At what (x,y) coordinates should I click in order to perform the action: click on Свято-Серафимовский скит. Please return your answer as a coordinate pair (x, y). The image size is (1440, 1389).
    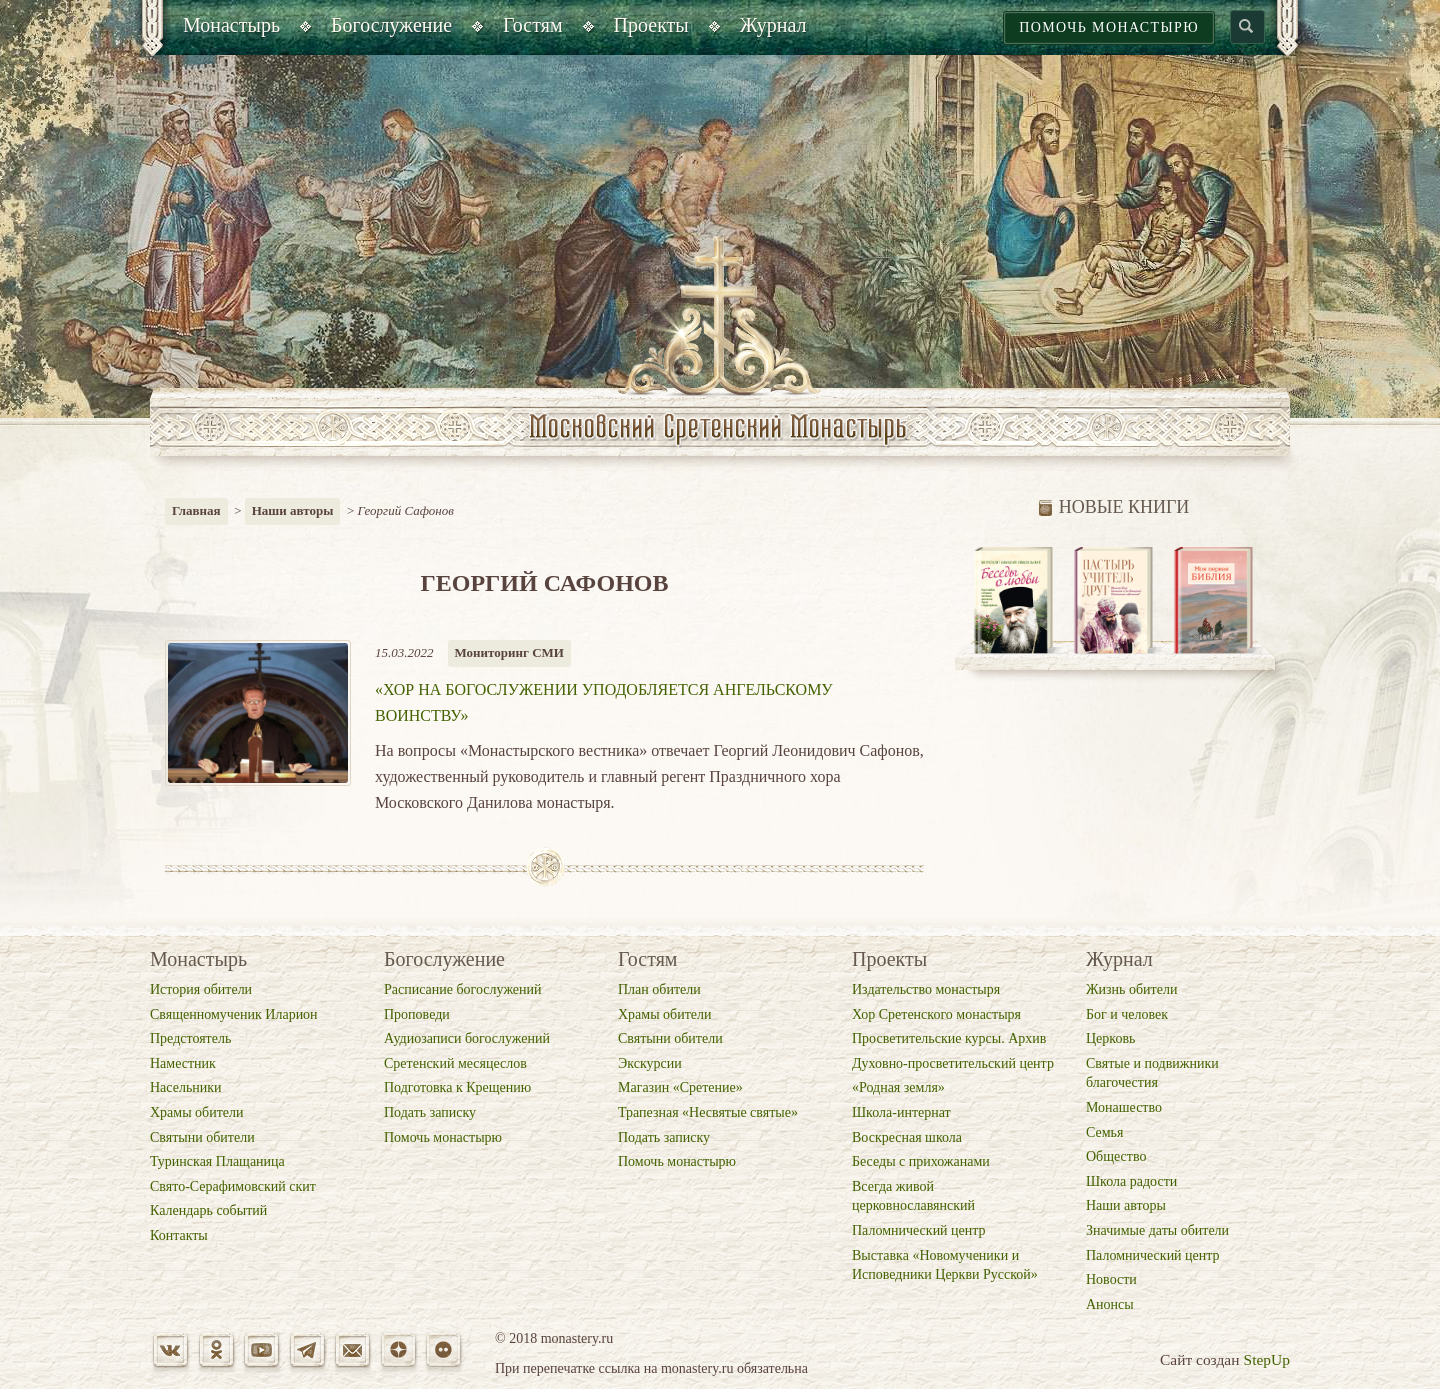
    Looking at the image, I should click on (233, 1186).